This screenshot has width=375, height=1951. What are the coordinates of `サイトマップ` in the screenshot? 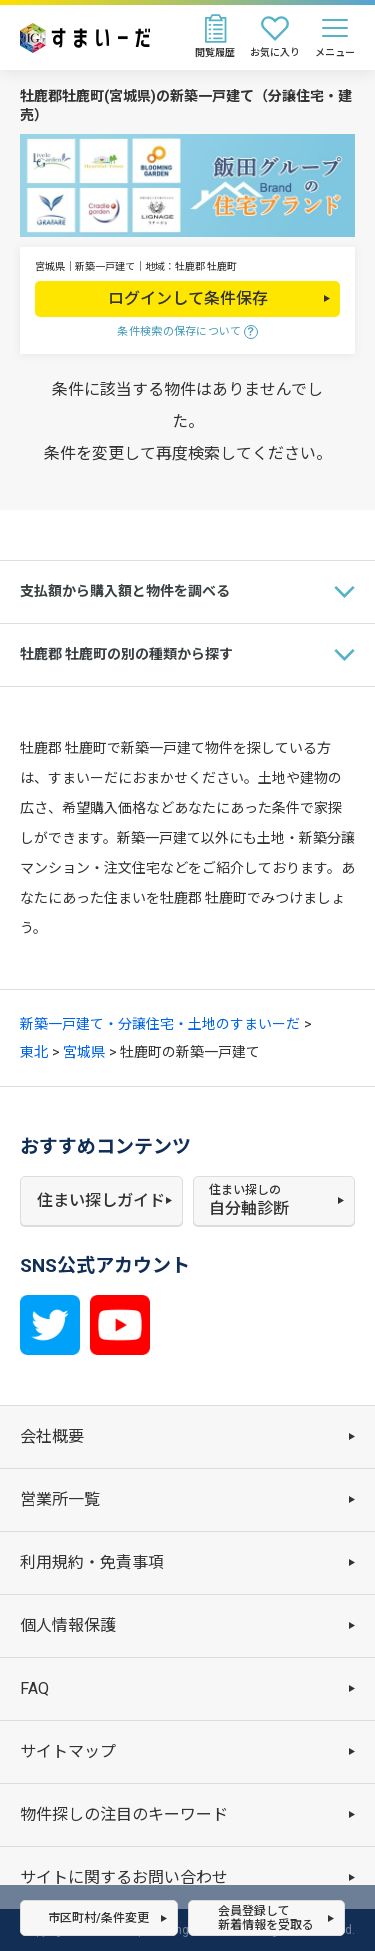 It's located at (68, 1751).